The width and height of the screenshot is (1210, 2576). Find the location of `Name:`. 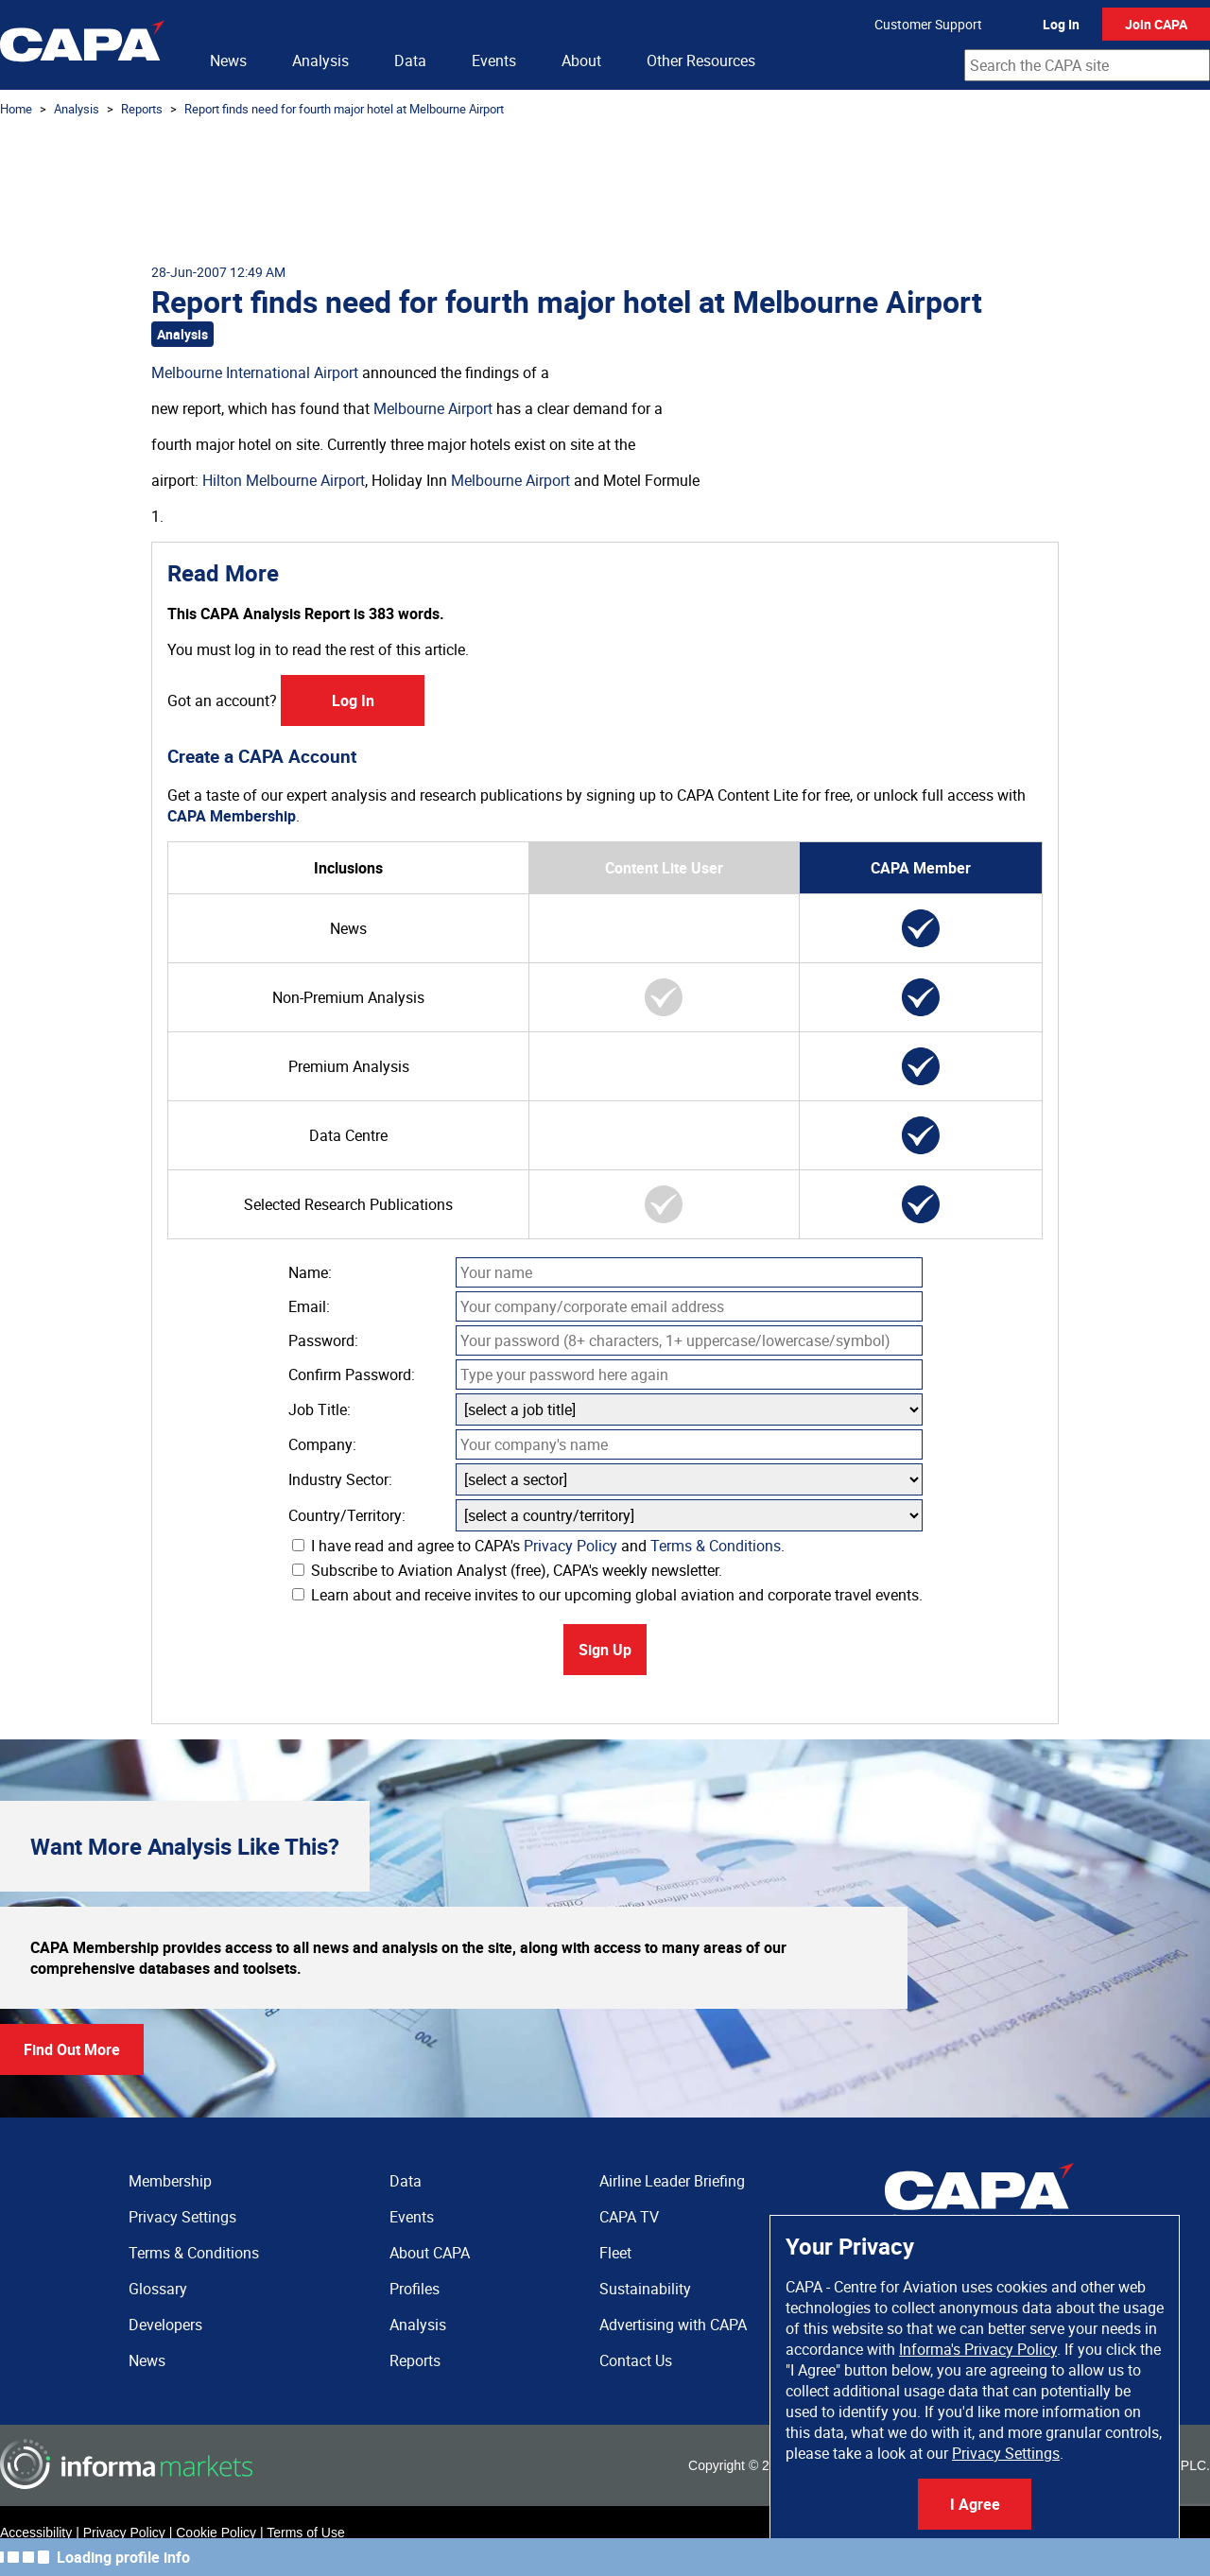

Name: is located at coordinates (310, 1272).